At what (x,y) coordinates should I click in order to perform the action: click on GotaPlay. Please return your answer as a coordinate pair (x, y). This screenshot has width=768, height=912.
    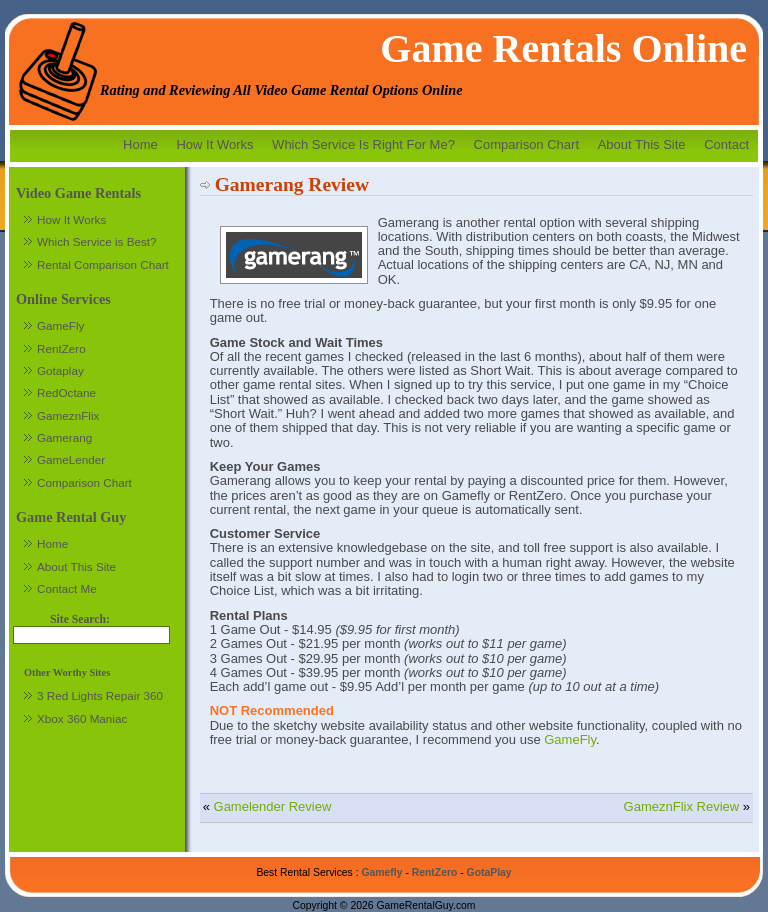
    Looking at the image, I should click on (489, 872).